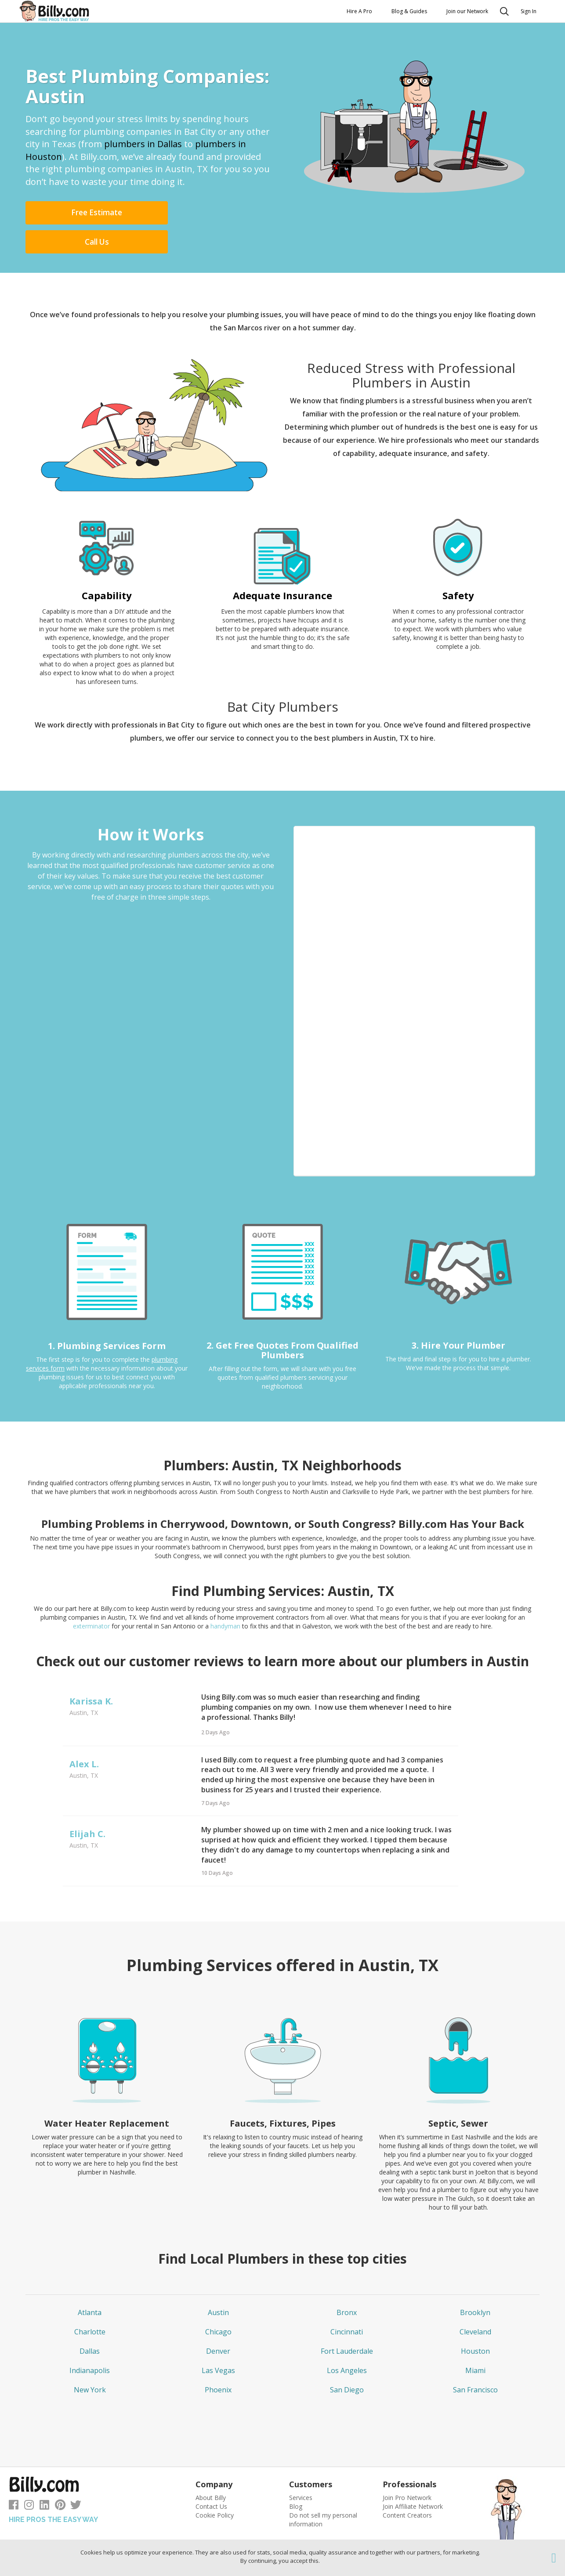 The image size is (565, 2576). Describe the element at coordinates (528, 11) in the screenshot. I see `Sign In` at that location.